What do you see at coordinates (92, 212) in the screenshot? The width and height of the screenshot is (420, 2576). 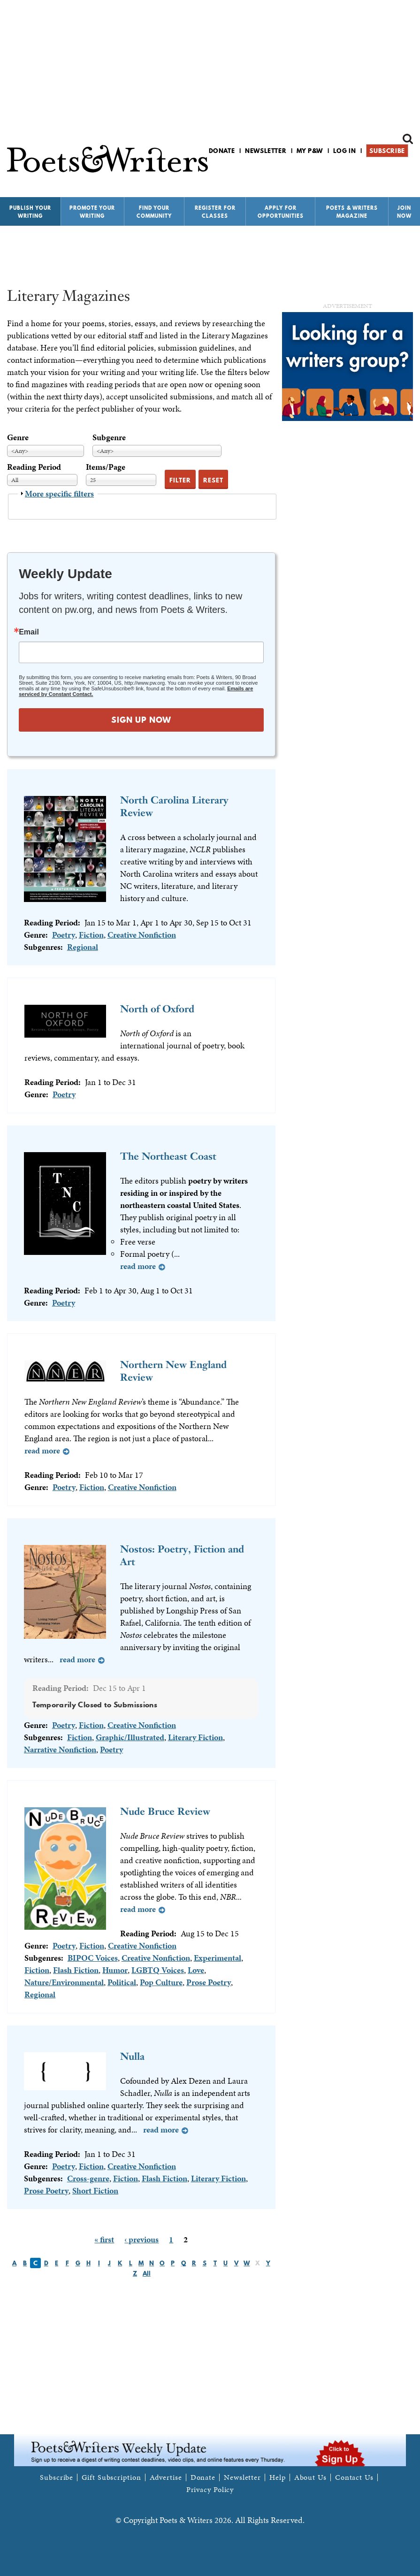 I see `Promote Your Writing` at bounding box center [92, 212].